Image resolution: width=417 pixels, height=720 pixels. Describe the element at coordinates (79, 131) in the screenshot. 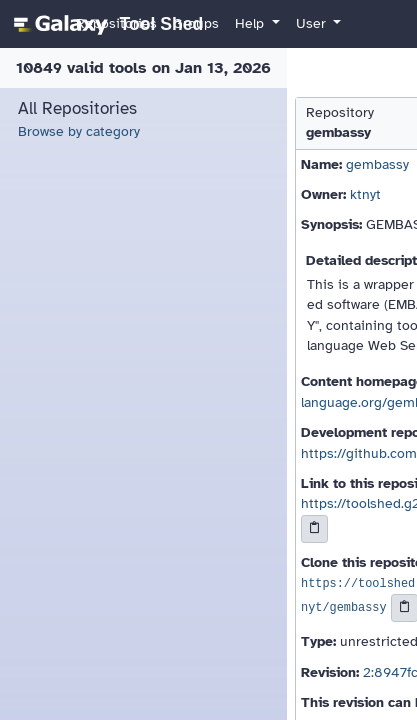

I see `Browse by category` at that location.